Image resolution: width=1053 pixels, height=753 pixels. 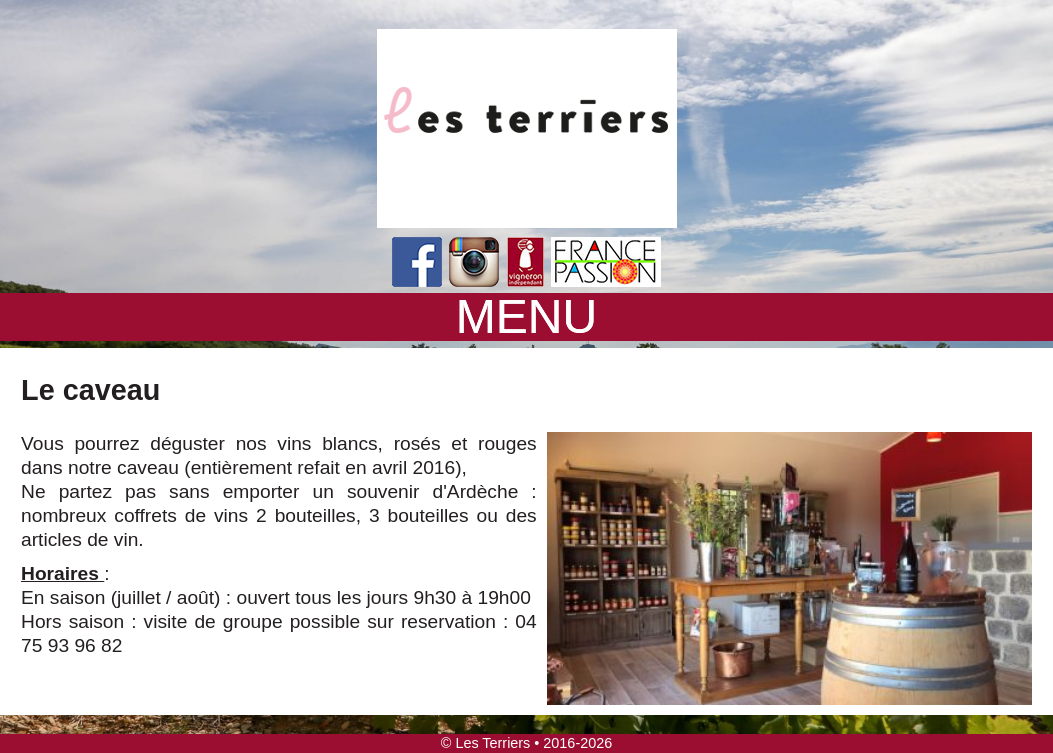 What do you see at coordinates (492, 743) in the screenshot?
I see `Les Terriers` at bounding box center [492, 743].